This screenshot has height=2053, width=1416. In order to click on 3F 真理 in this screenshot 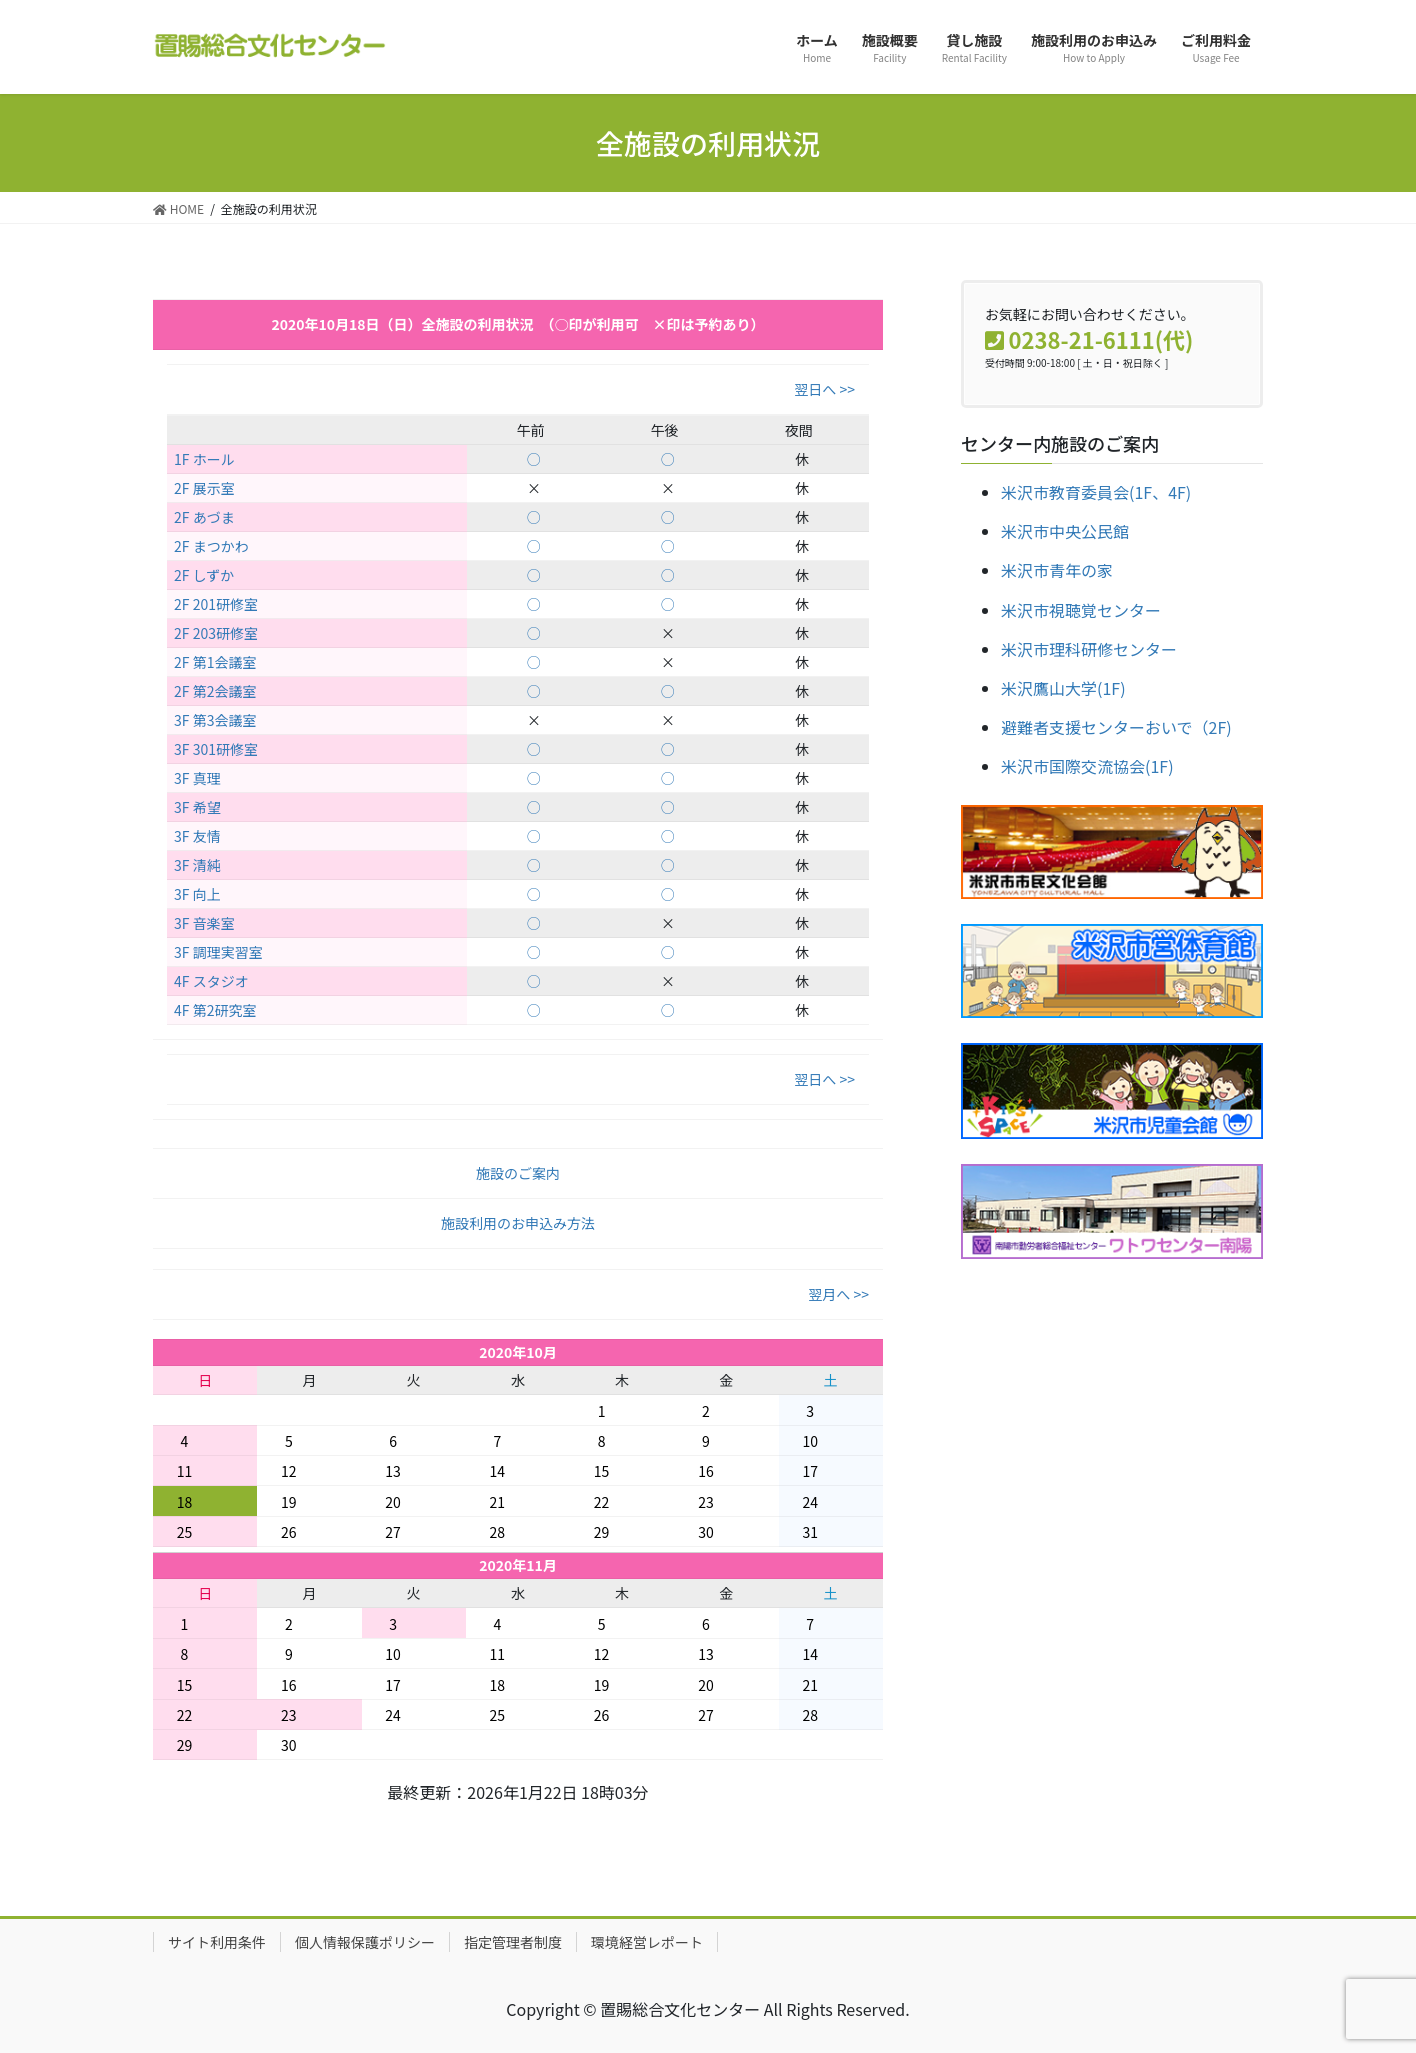, I will do `click(197, 778)`.